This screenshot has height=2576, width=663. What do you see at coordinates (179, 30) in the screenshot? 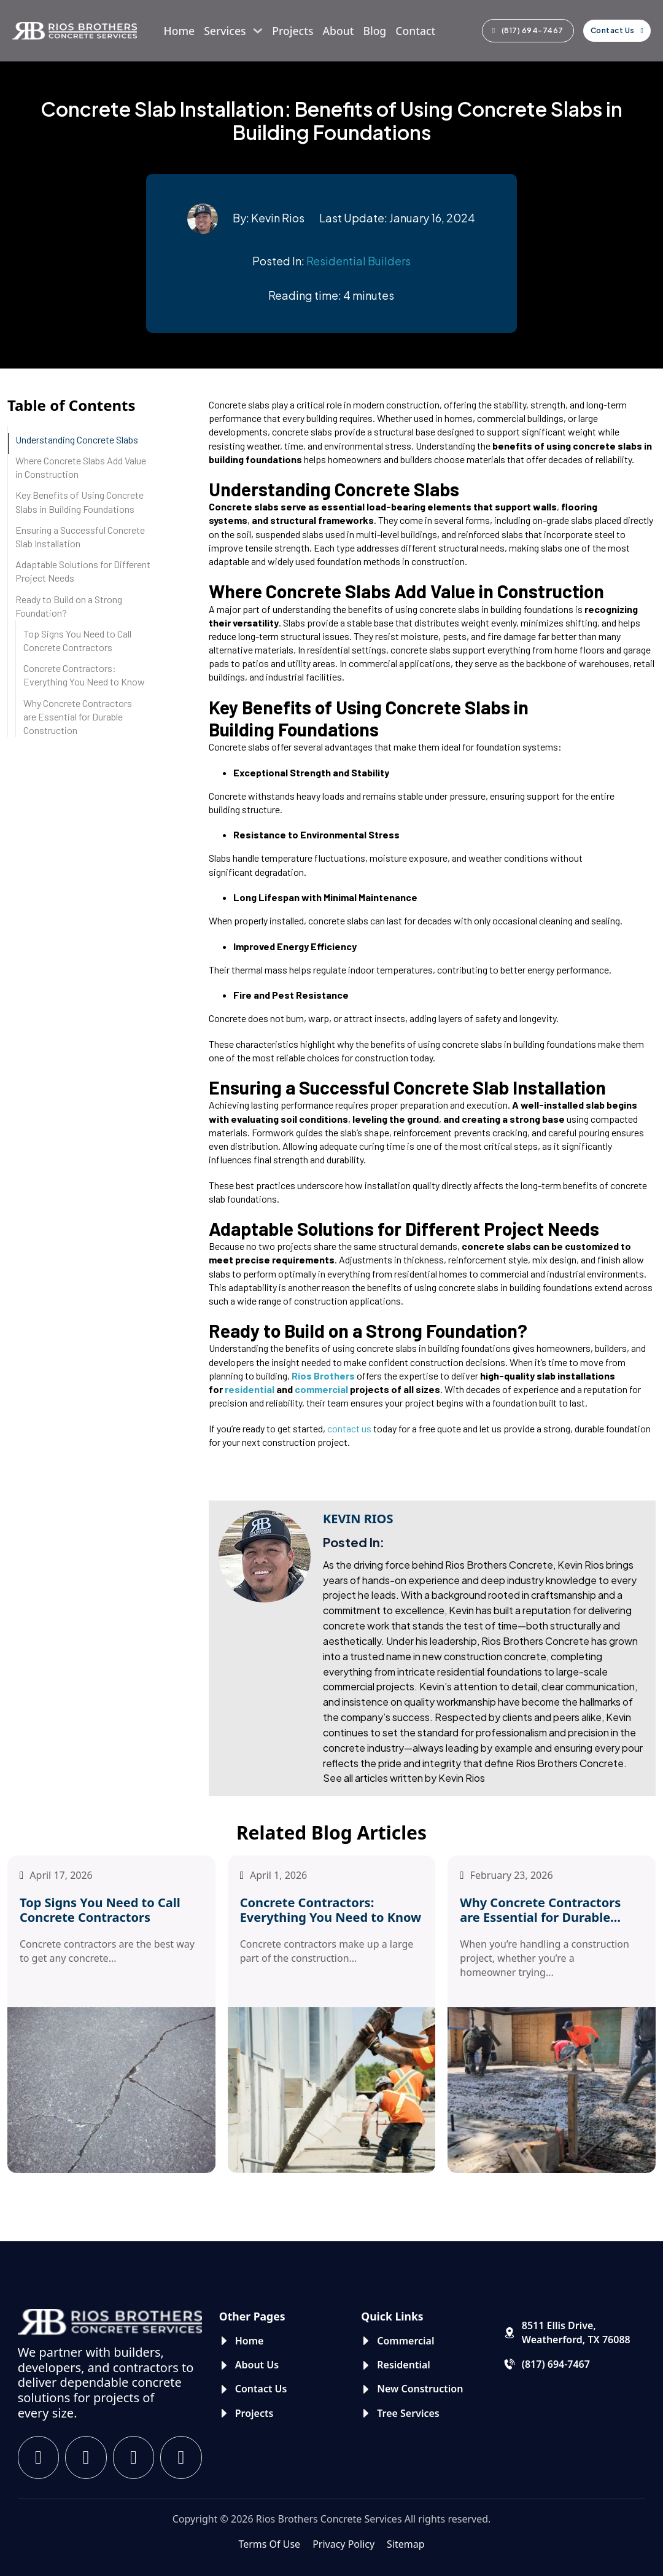
I see `Home` at bounding box center [179, 30].